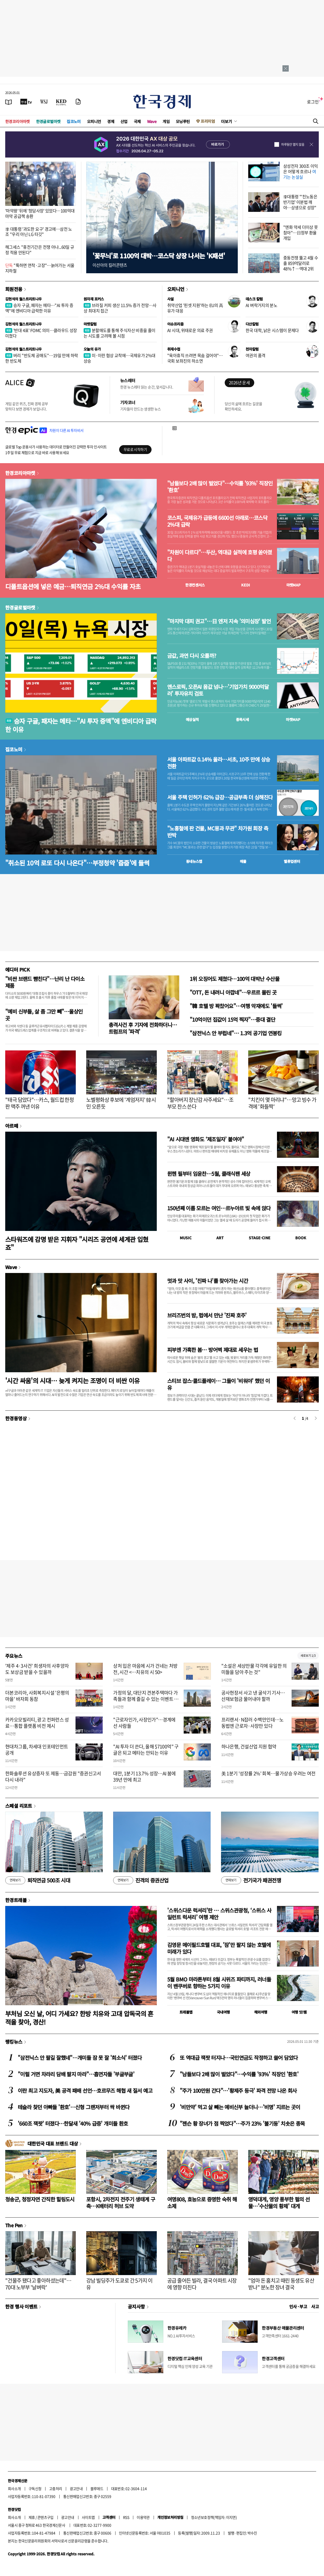 The image size is (324, 2576). What do you see at coordinates (39, 308) in the screenshot?
I see `승자 구글, 패자는 메타…"AI 투자 증액"에 엔비디아 급락한 이유` at bounding box center [39, 308].